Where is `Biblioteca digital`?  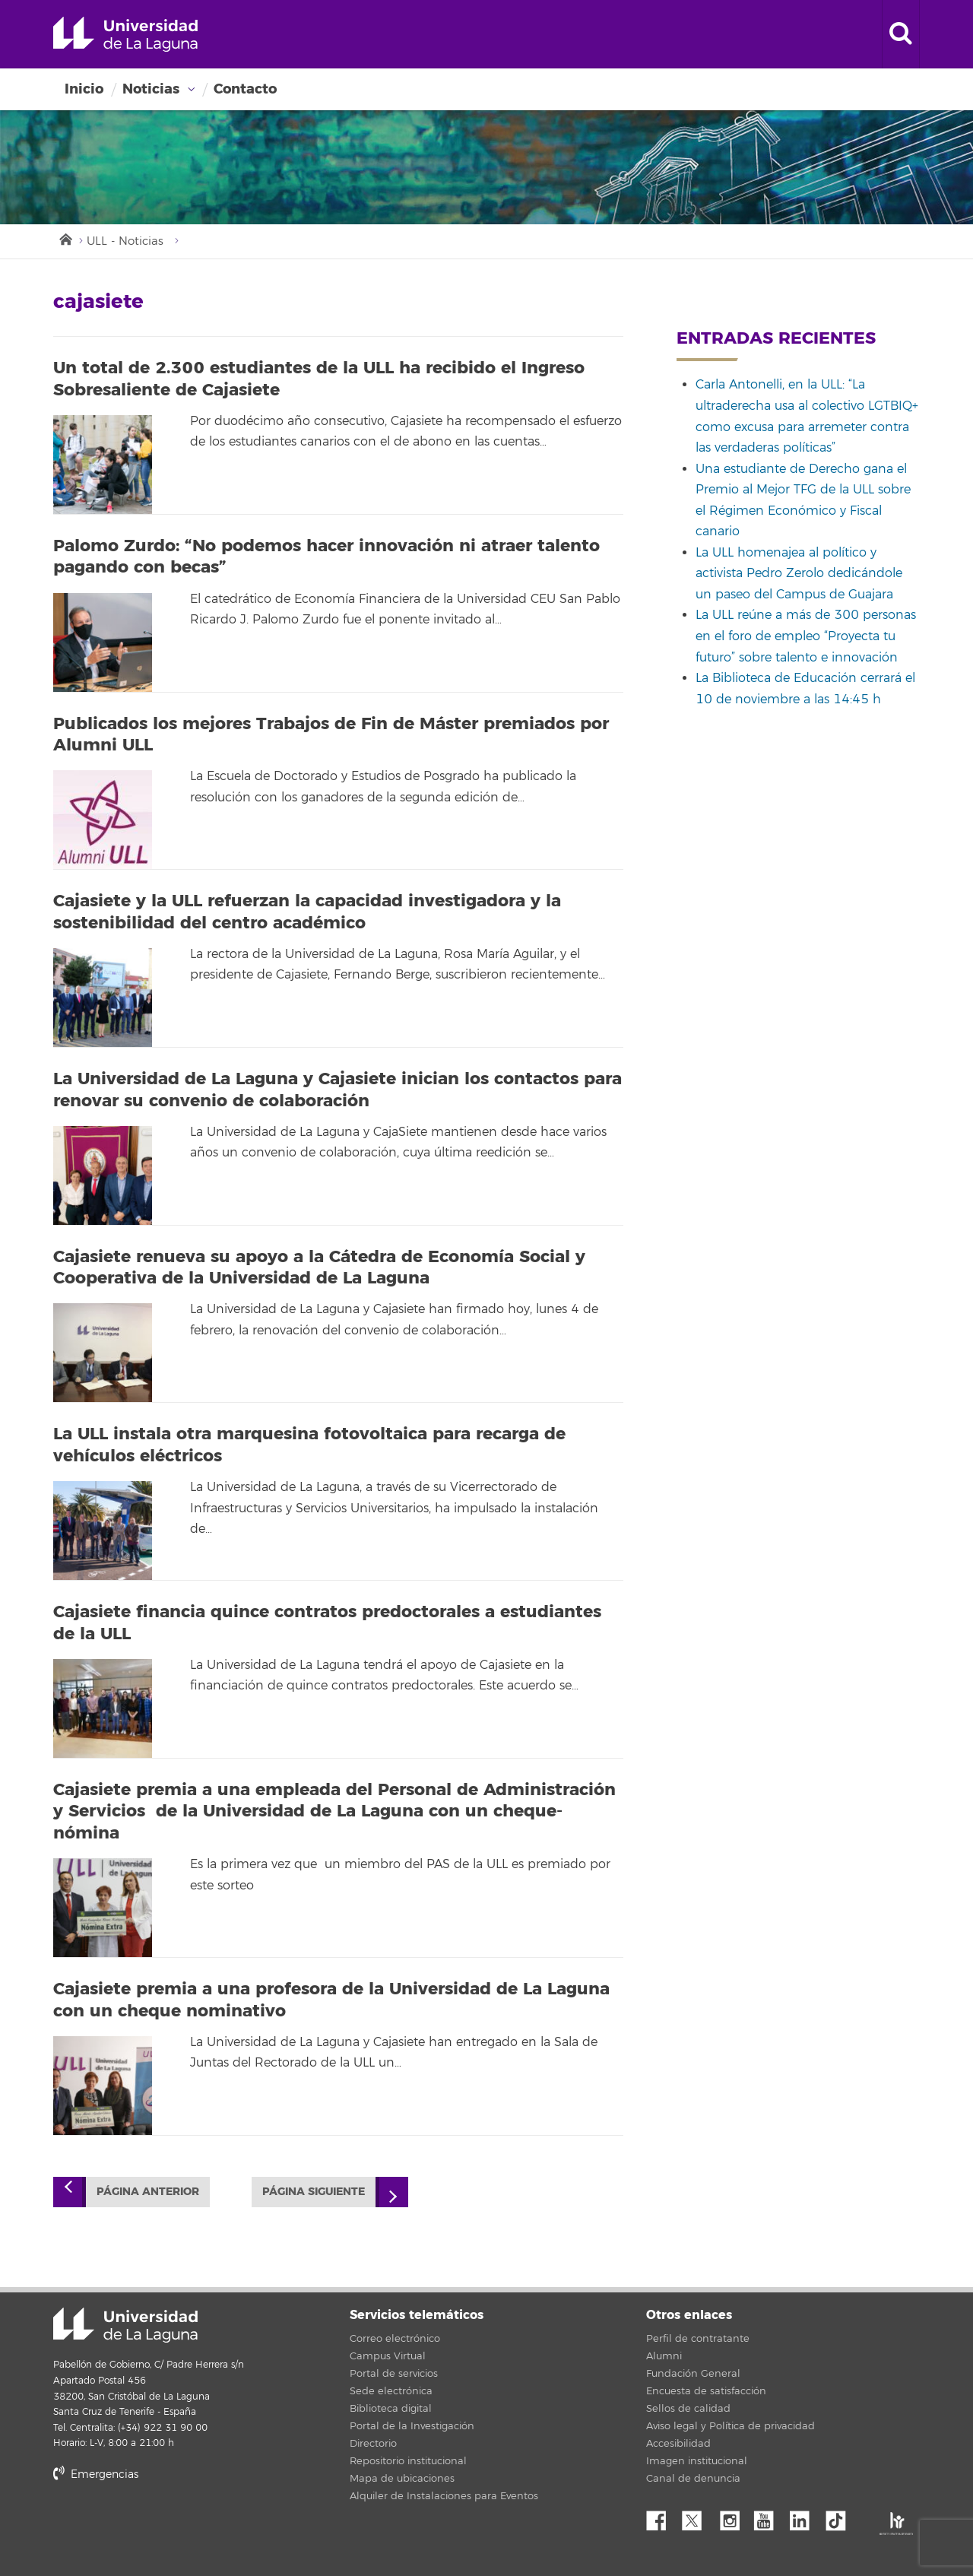 Biblioteca digital is located at coordinates (391, 2409).